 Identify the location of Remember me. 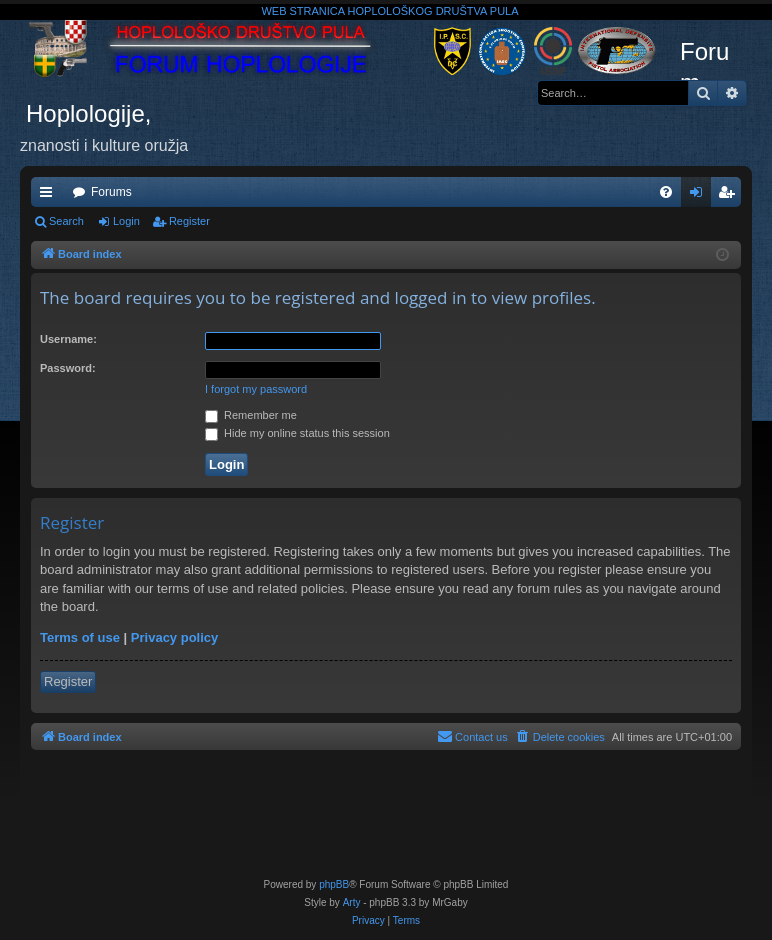
(251, 415).